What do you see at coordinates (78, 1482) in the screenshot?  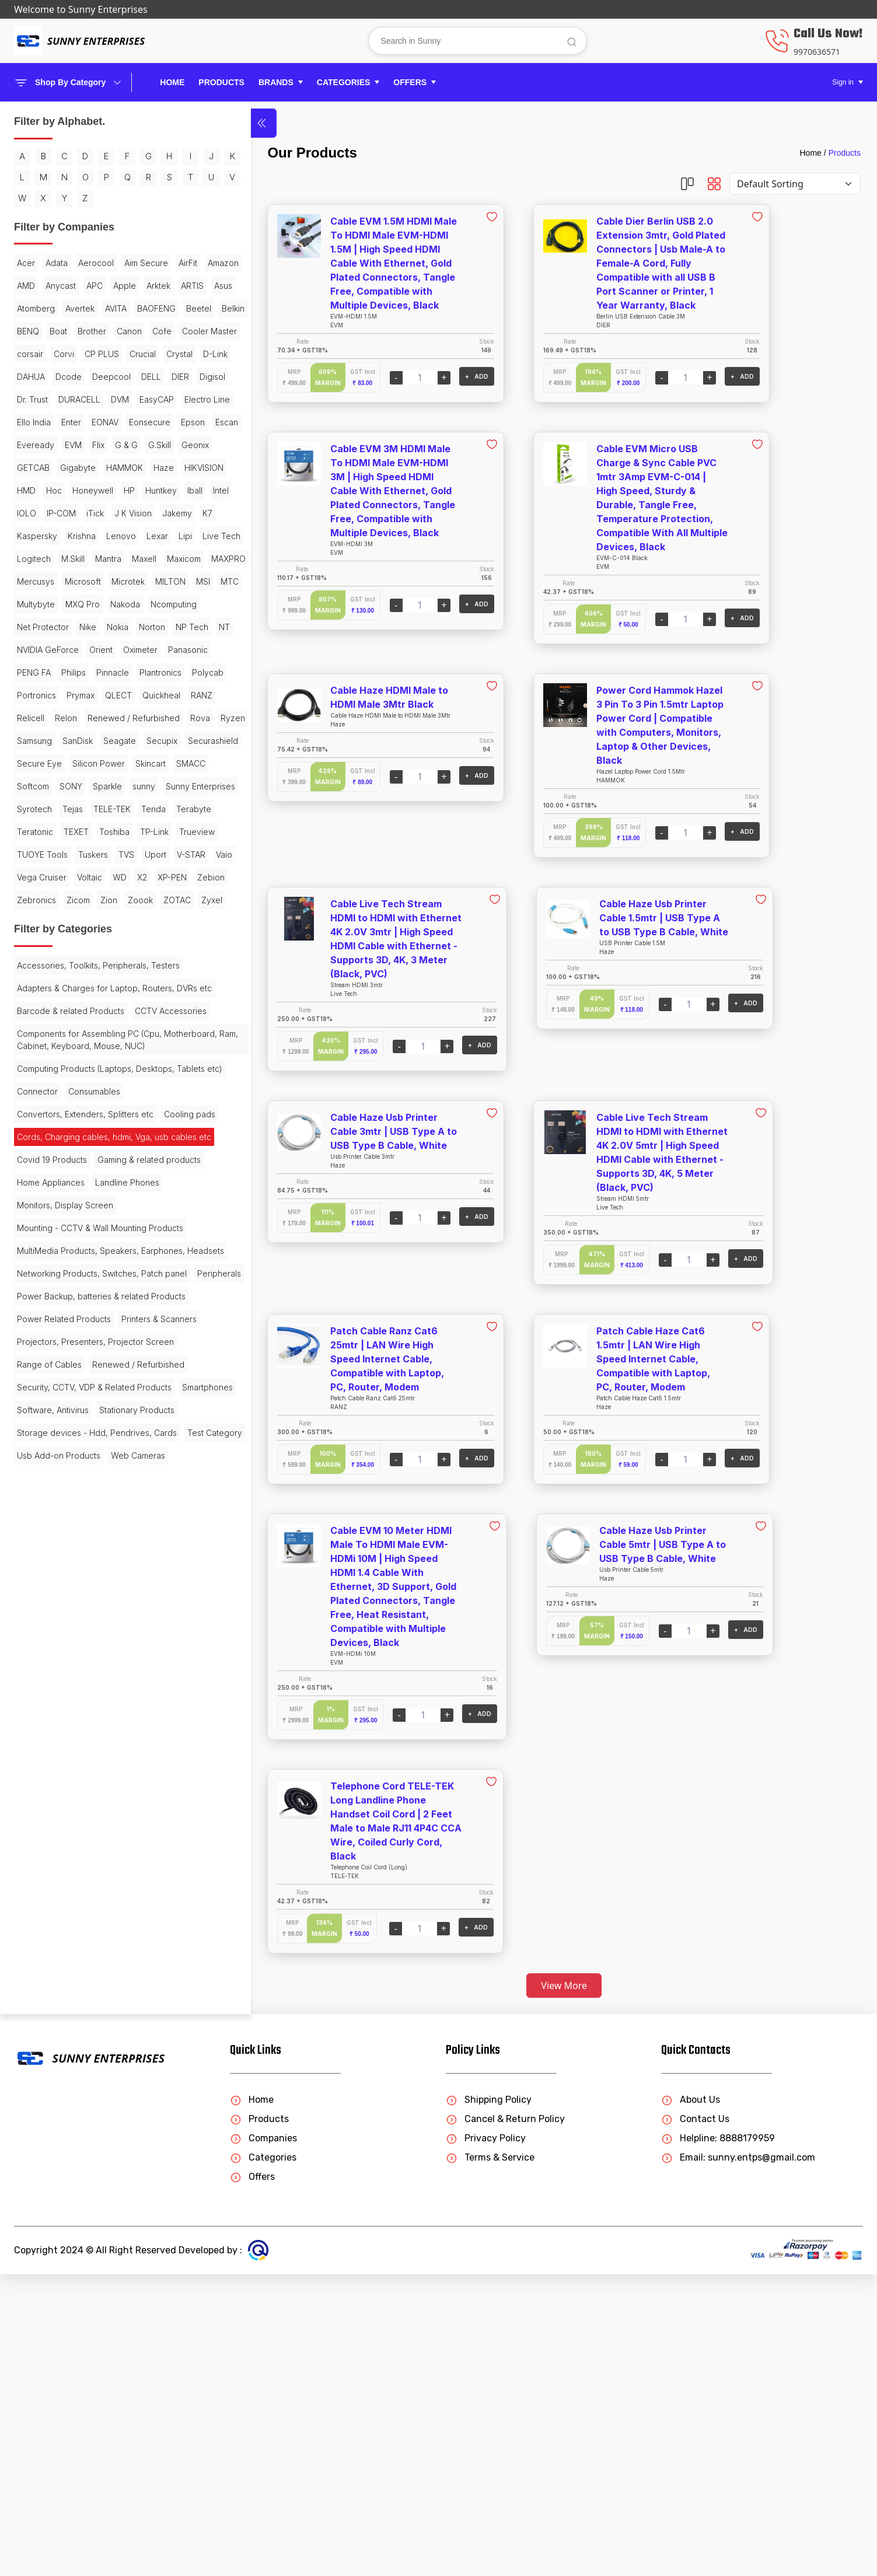 I see `Adapters & Charges for Laptop, Routers, DVRs etc` at bounding box center [78, 1482].